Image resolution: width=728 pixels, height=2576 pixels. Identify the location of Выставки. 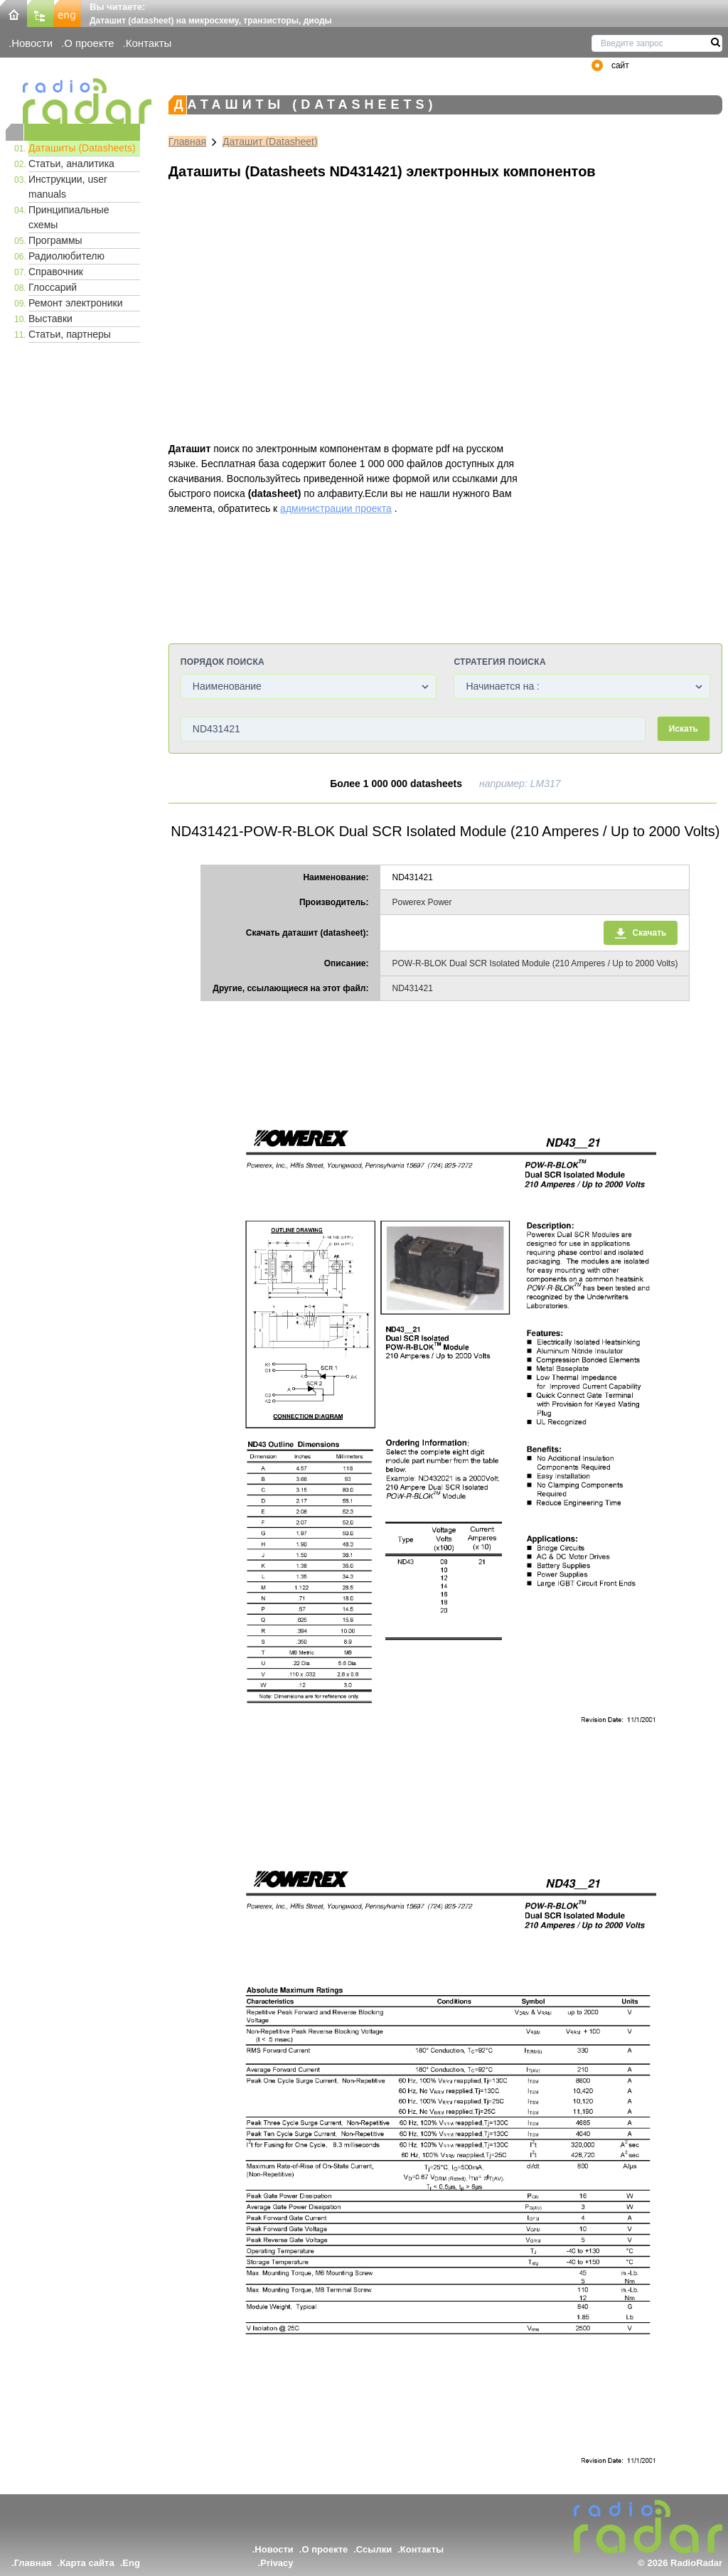
(50, 318).